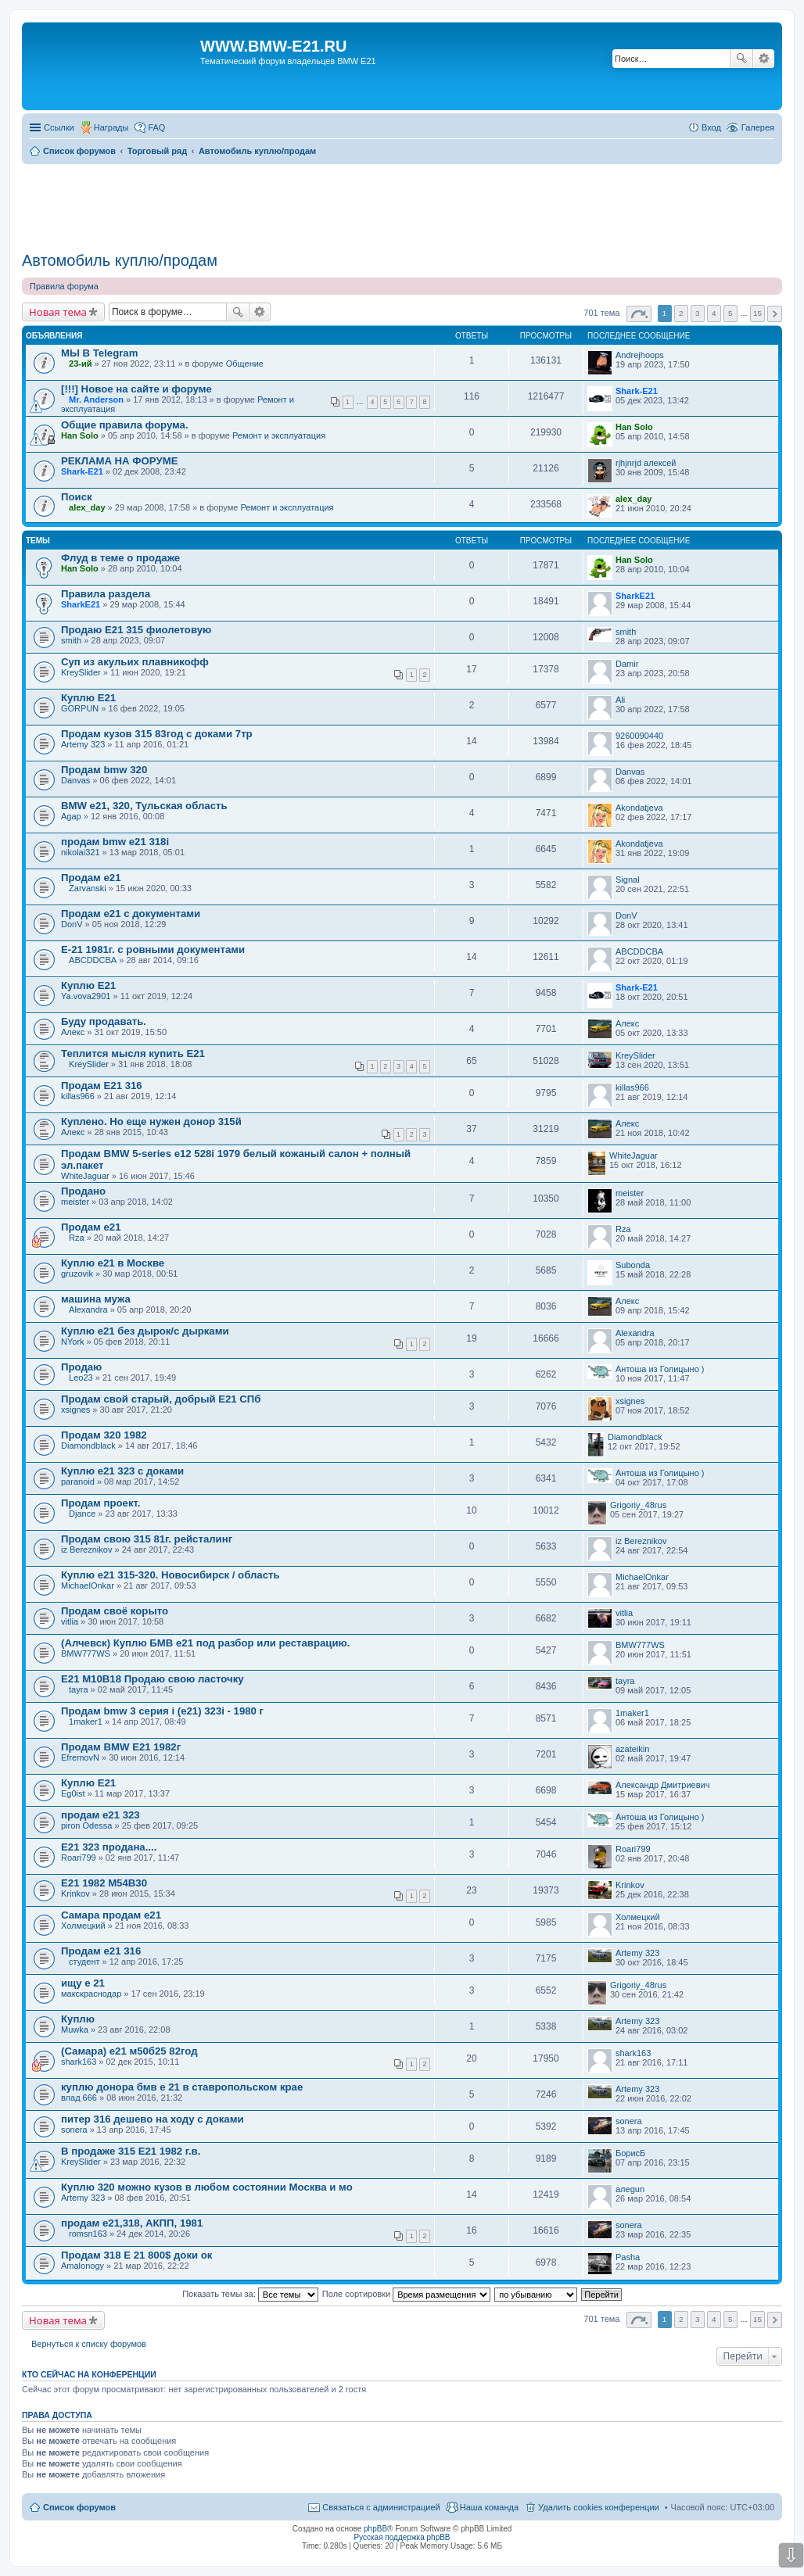  What do you see at coordinates (774, 314) in the screenshot?
I see `След. [button]` at bounding box center [774, 314].